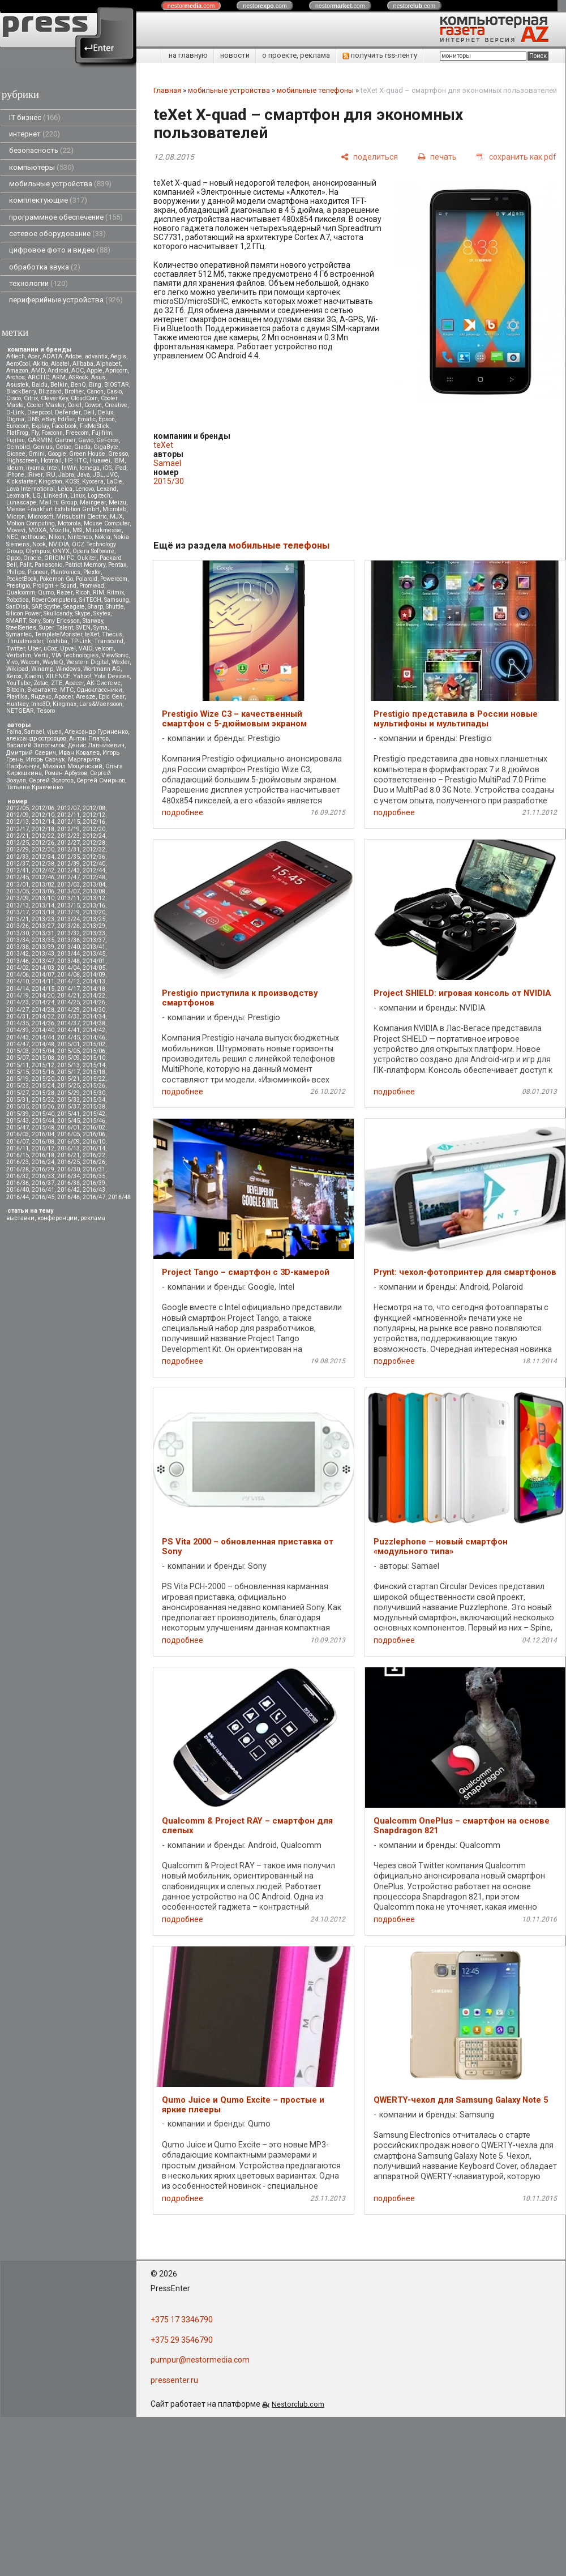 This screenshot has width=566, height=2576. What do you see at coordinates (102, 669) in the screenshot?
I see `Wortmann AG` at bounding box center [102, 669].